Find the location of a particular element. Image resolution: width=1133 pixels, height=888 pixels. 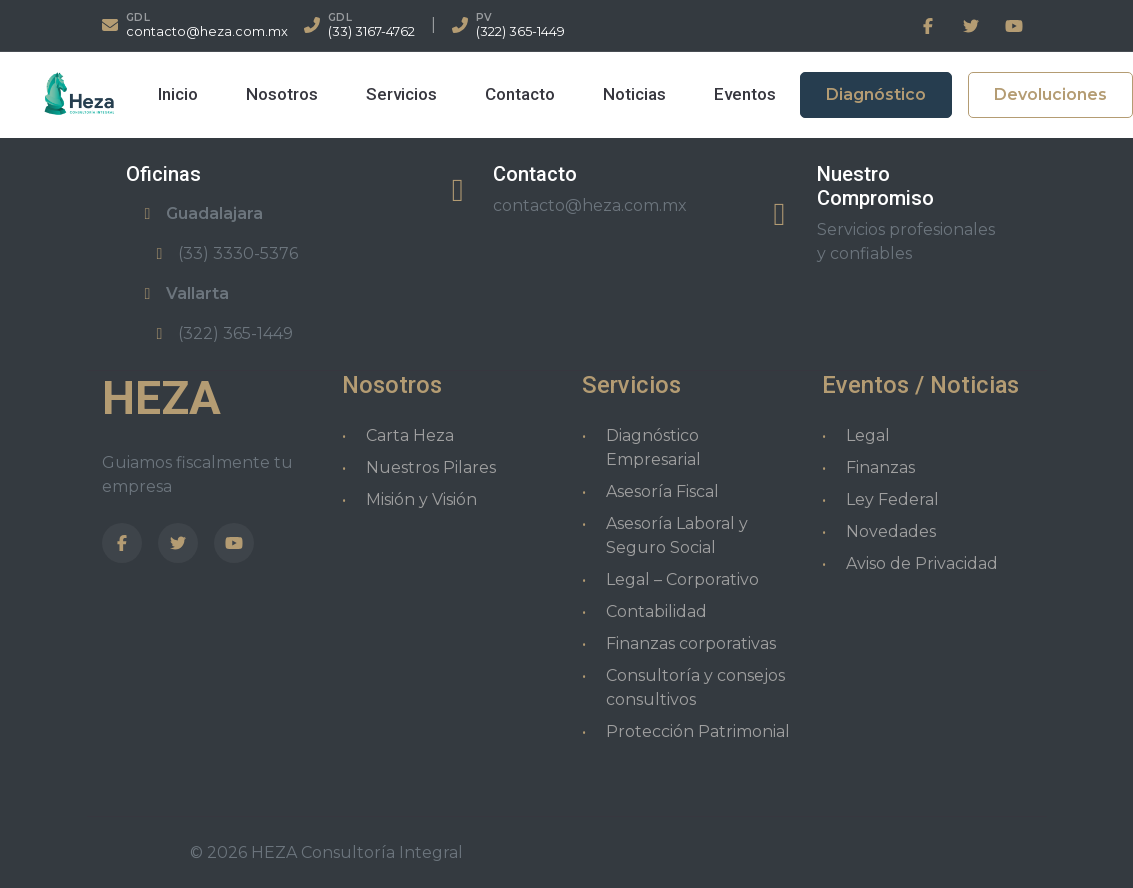

Protección Patrimonial is located at coordinates (698, 731).